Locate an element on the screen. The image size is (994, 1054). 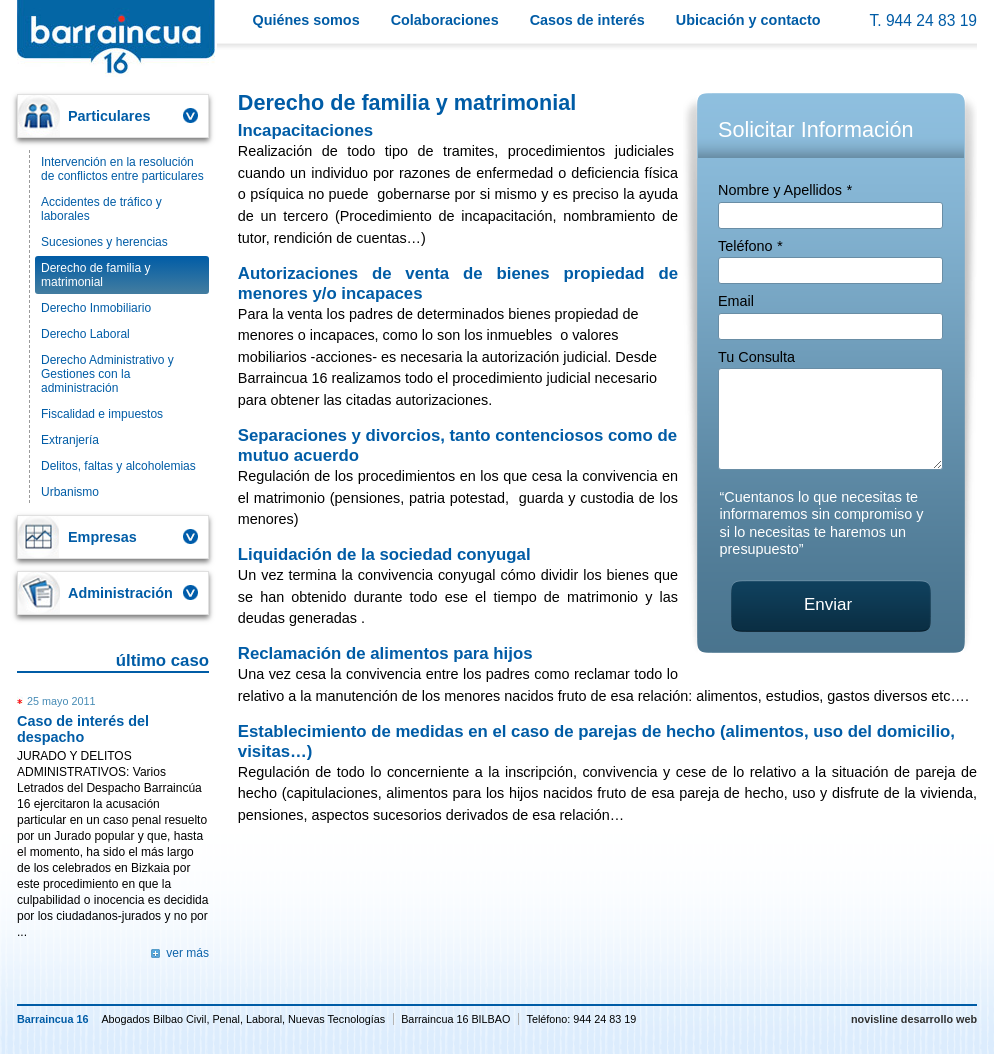
Sucesiones y herencias is located at coordinates (104, 242).